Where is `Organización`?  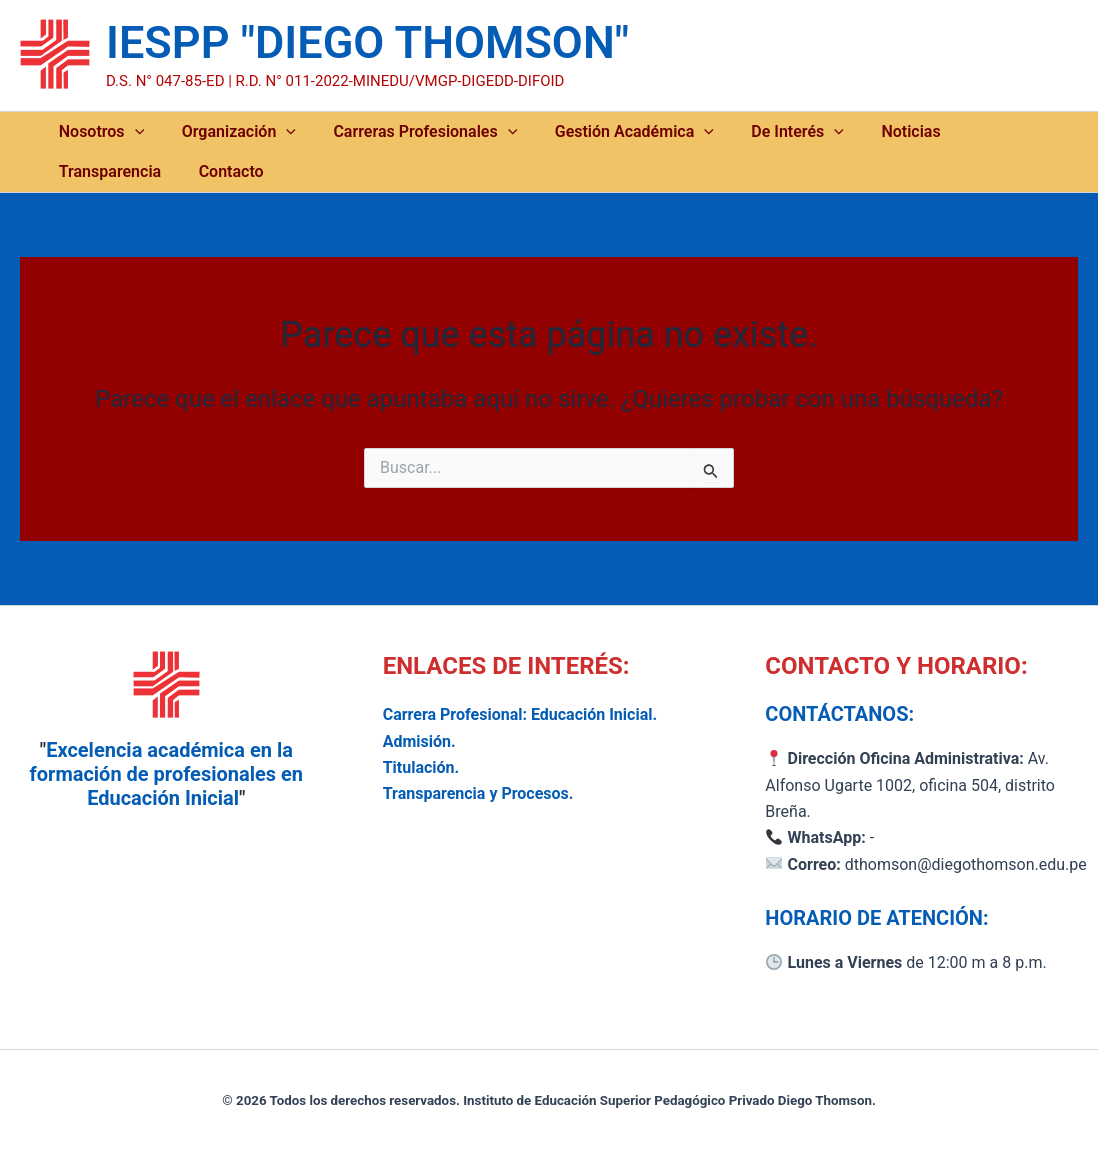 Organización is located at coordinates (227, 132).